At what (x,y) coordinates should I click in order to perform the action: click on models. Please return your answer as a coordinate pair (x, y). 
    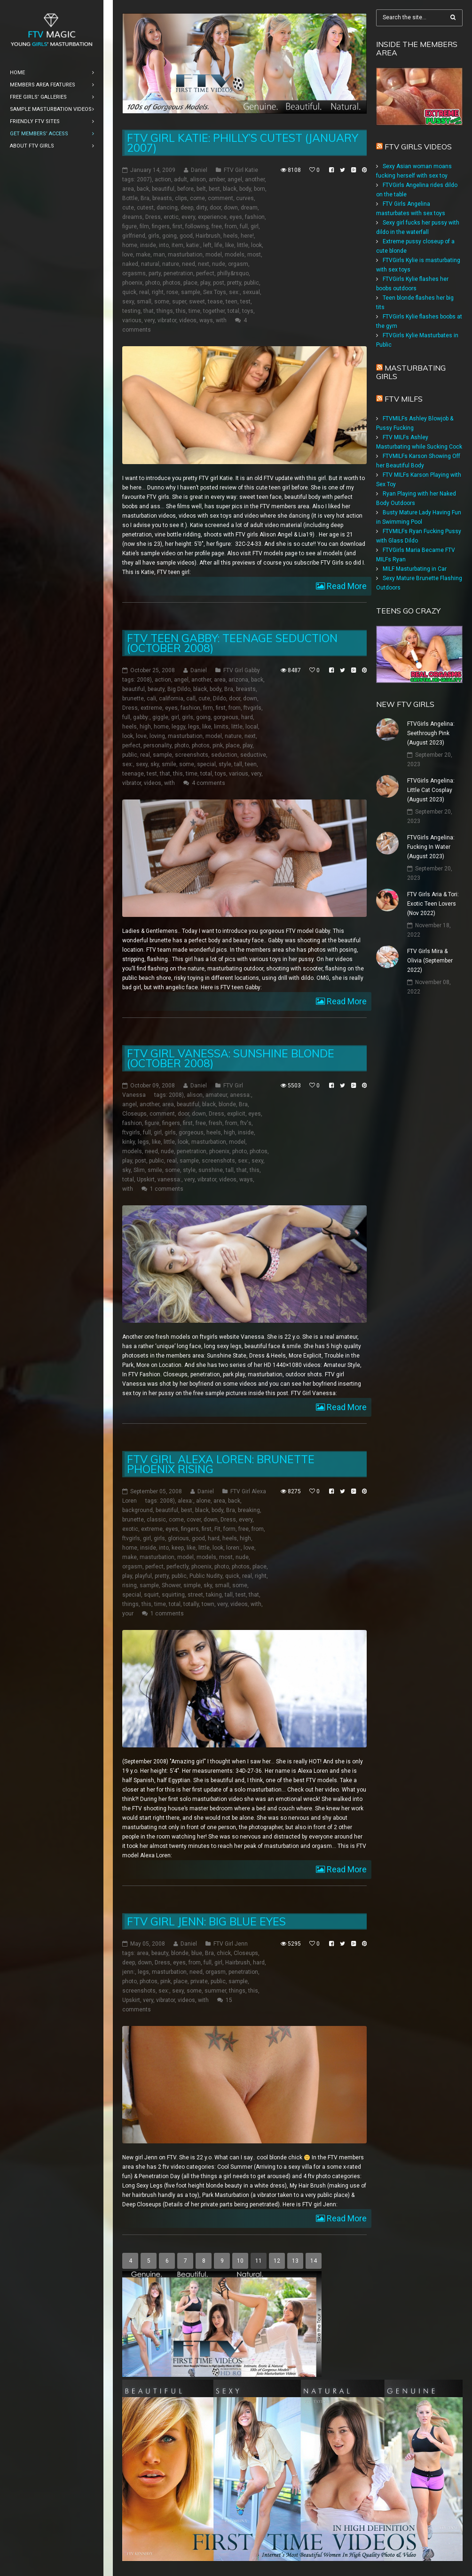
    Looking at the image, I should click on (234, 254).